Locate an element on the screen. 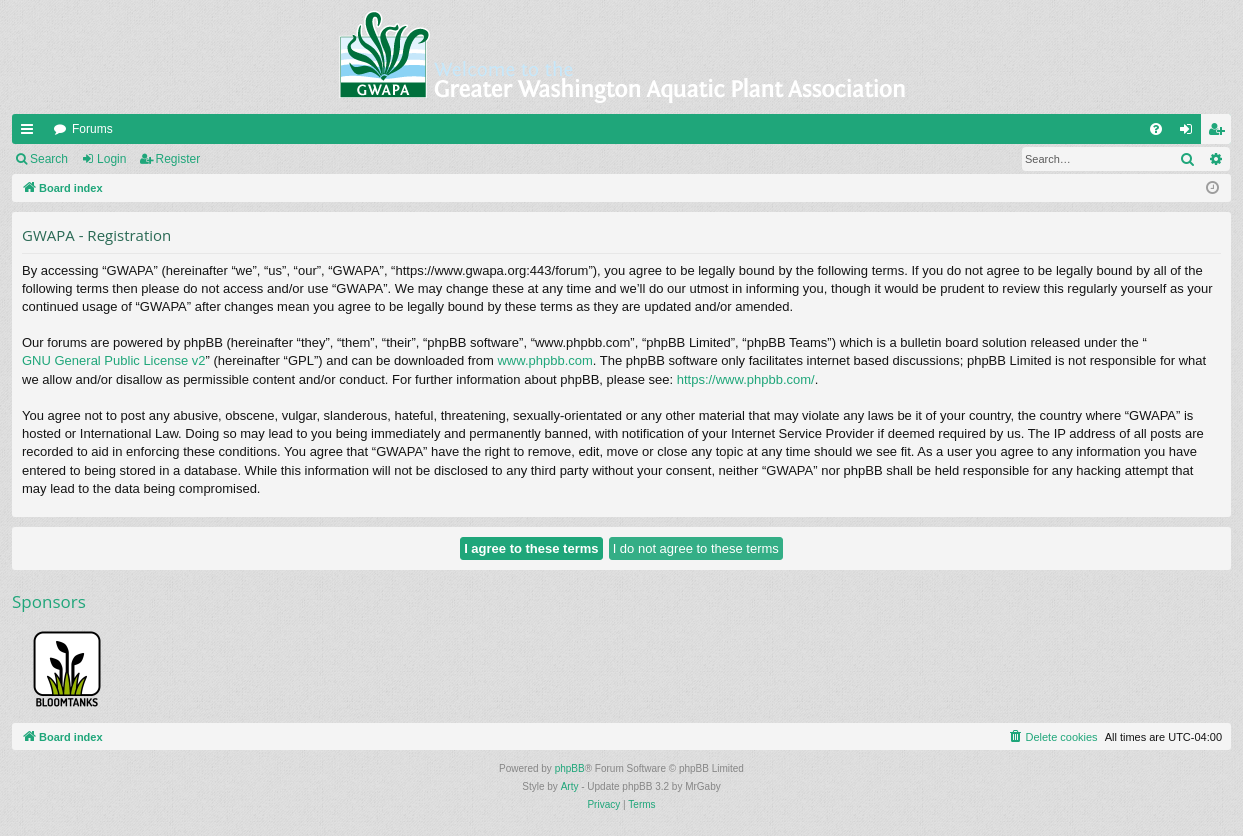 The image size is (1243, 836). Quick links is located at coordinates (31, 133).